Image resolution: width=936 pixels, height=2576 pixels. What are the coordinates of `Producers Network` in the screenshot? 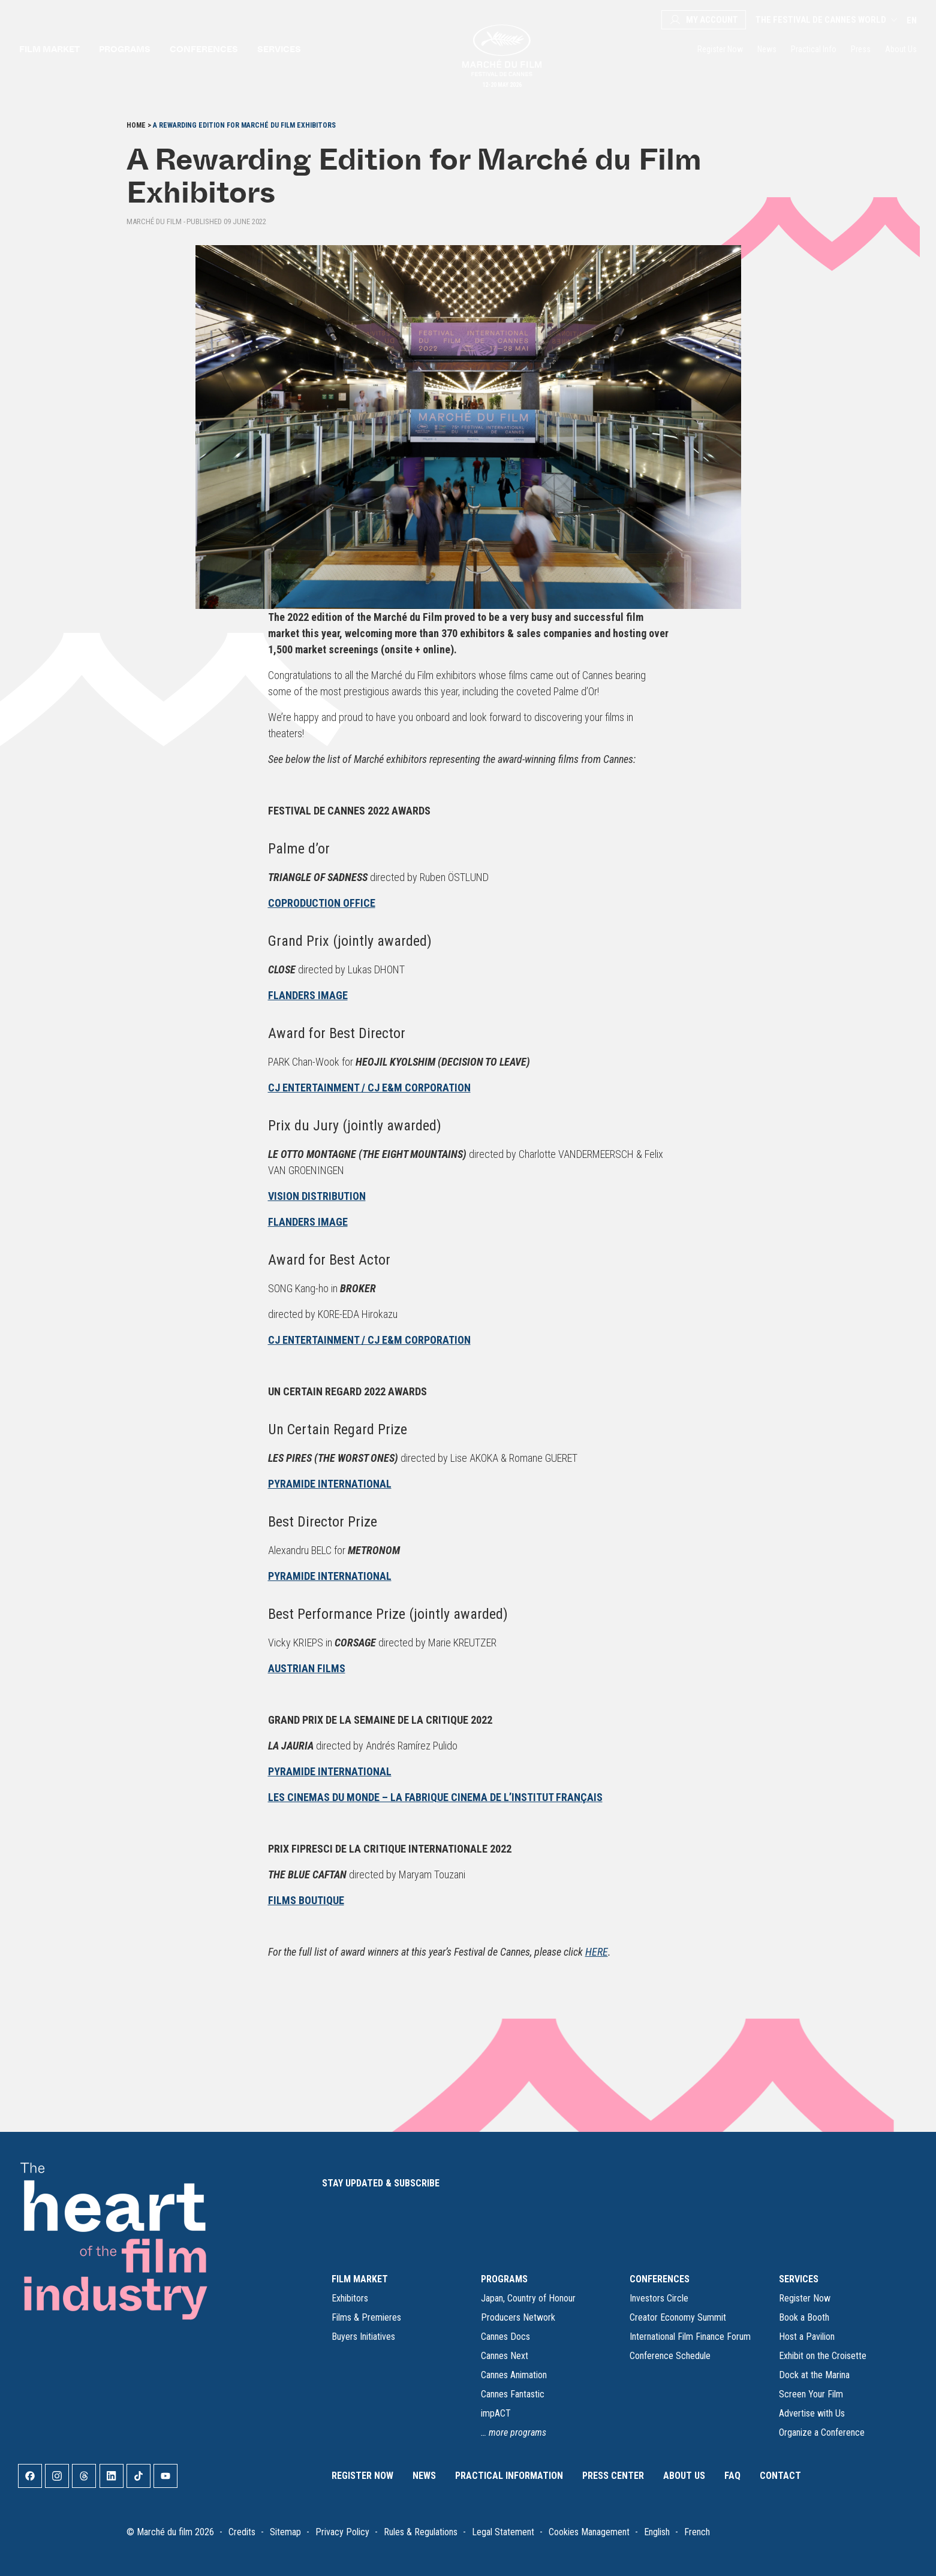 It's located at (518, 2317).